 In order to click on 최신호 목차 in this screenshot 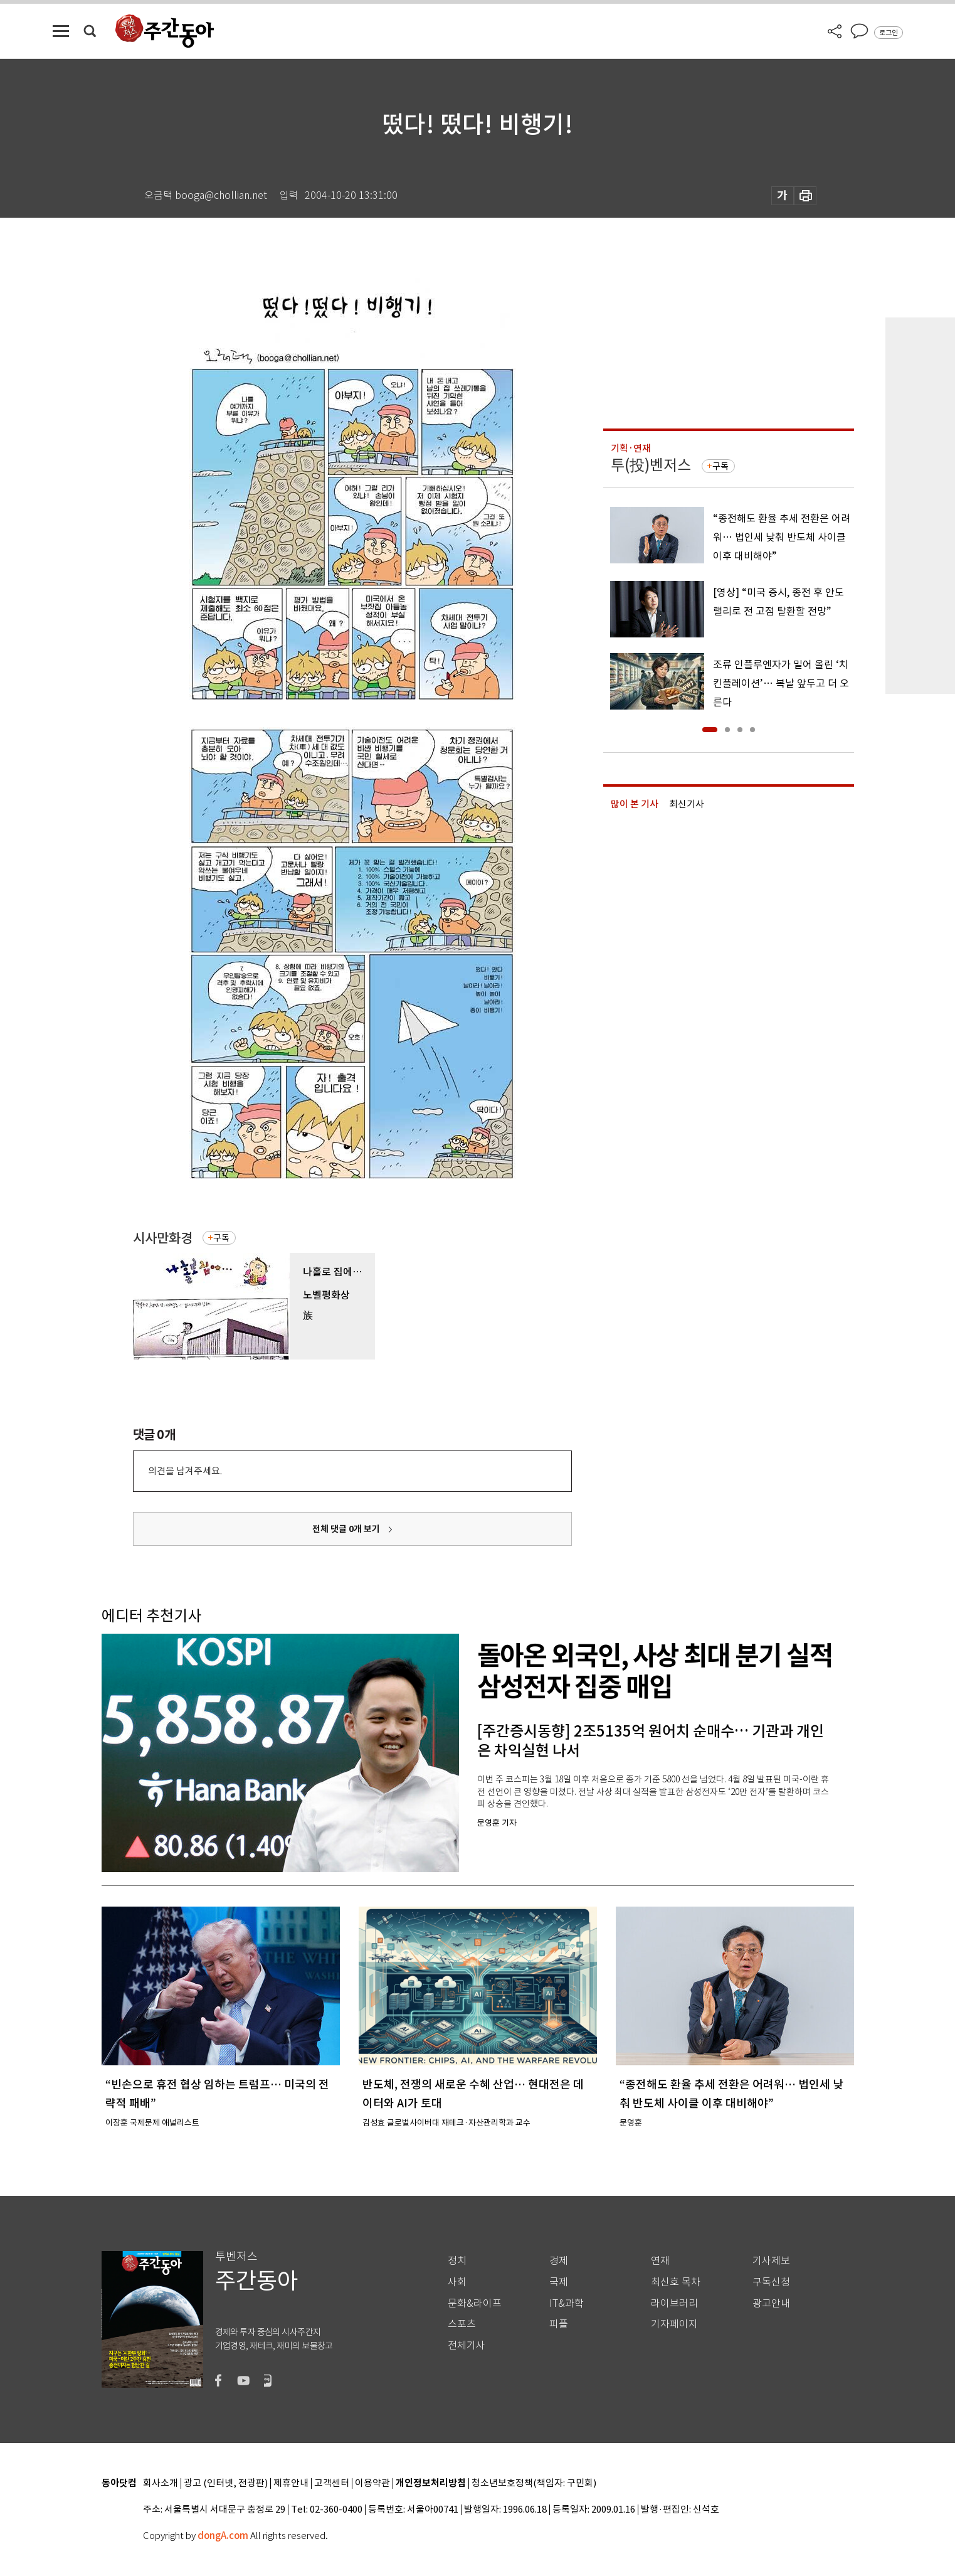, I will do `click(675, 2282)`.